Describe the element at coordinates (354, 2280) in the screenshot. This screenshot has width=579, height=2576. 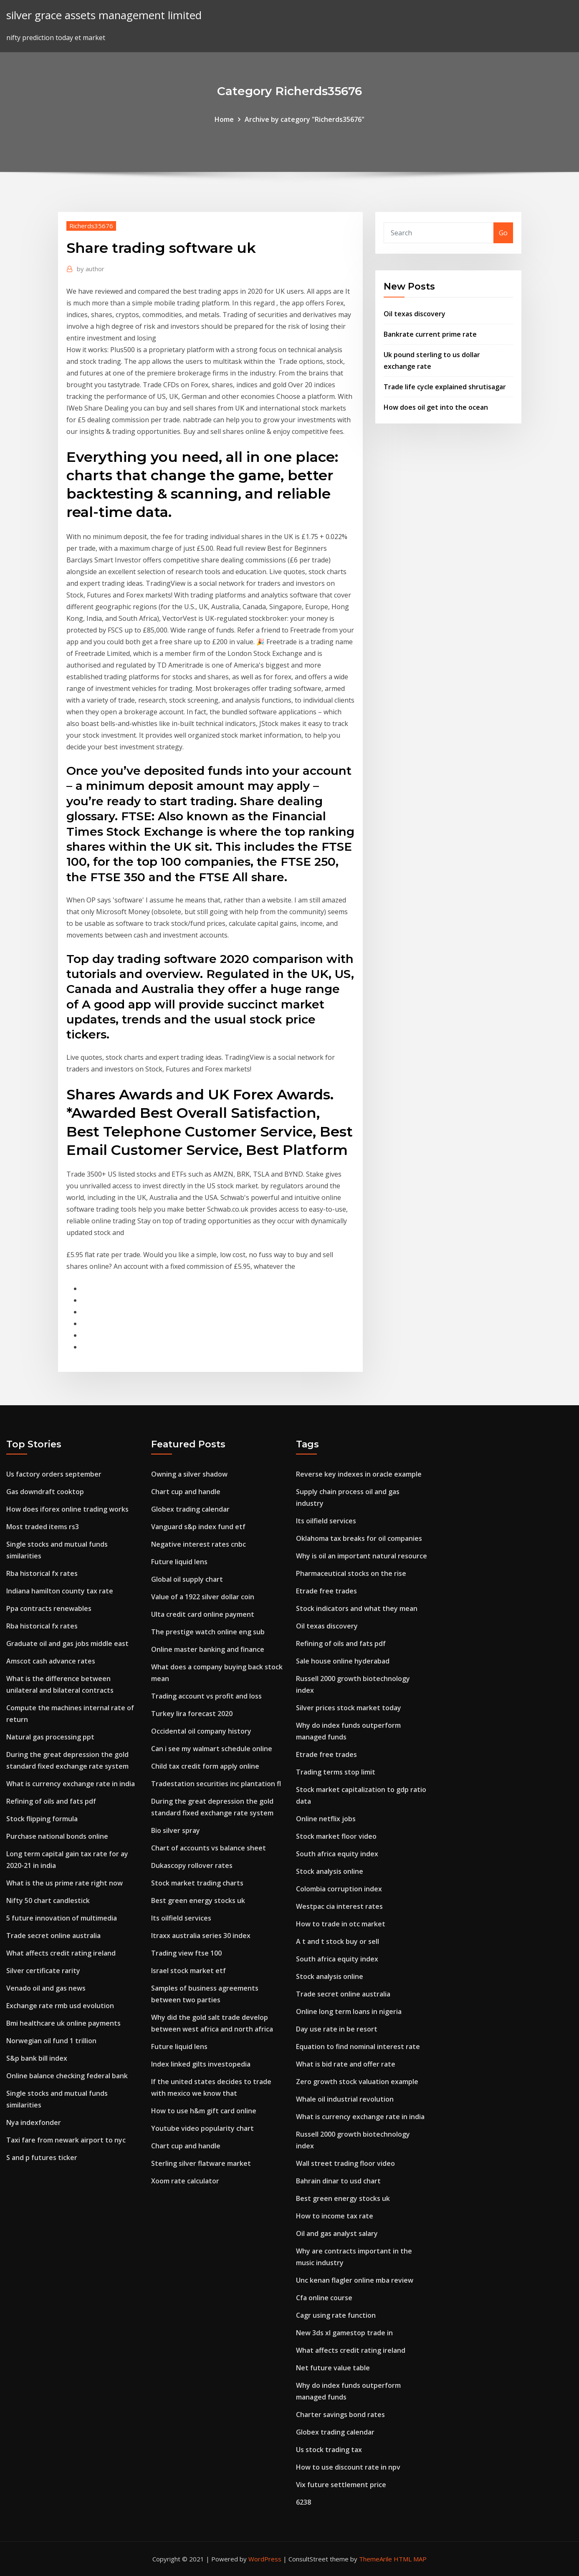
I see `Unc kenan flagler online mba review` at that location.